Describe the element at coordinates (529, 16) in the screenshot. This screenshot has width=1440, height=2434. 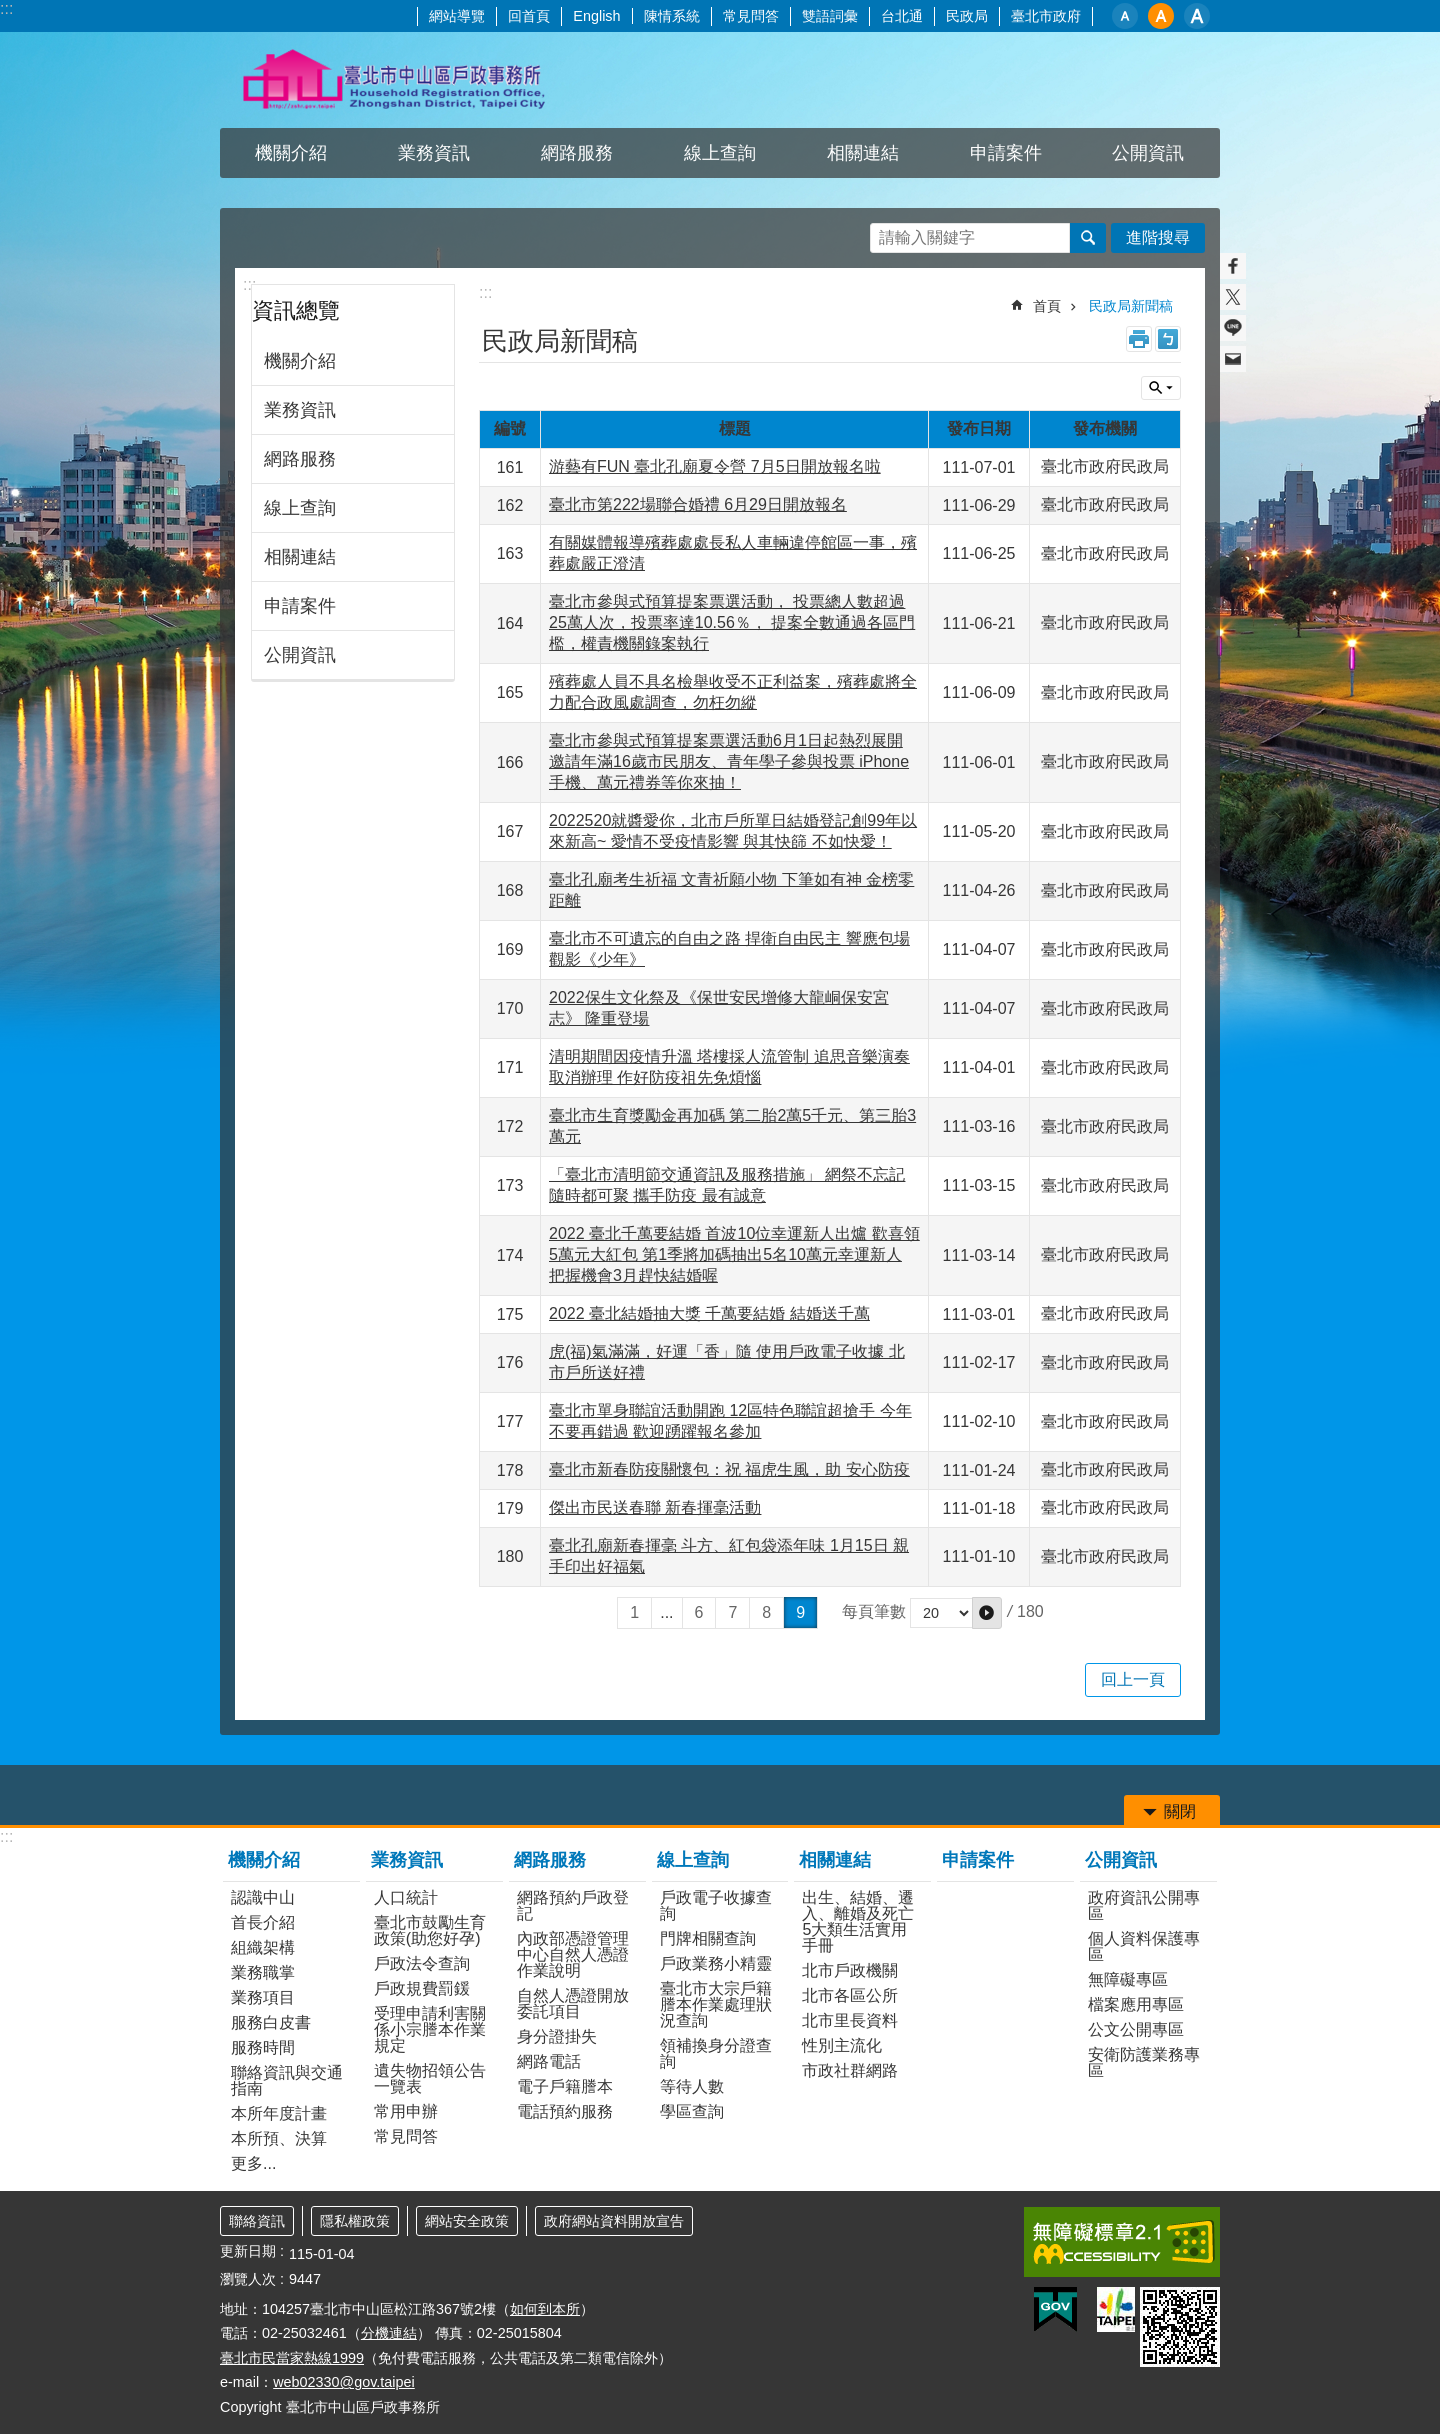
I see `回首頁` at that location.